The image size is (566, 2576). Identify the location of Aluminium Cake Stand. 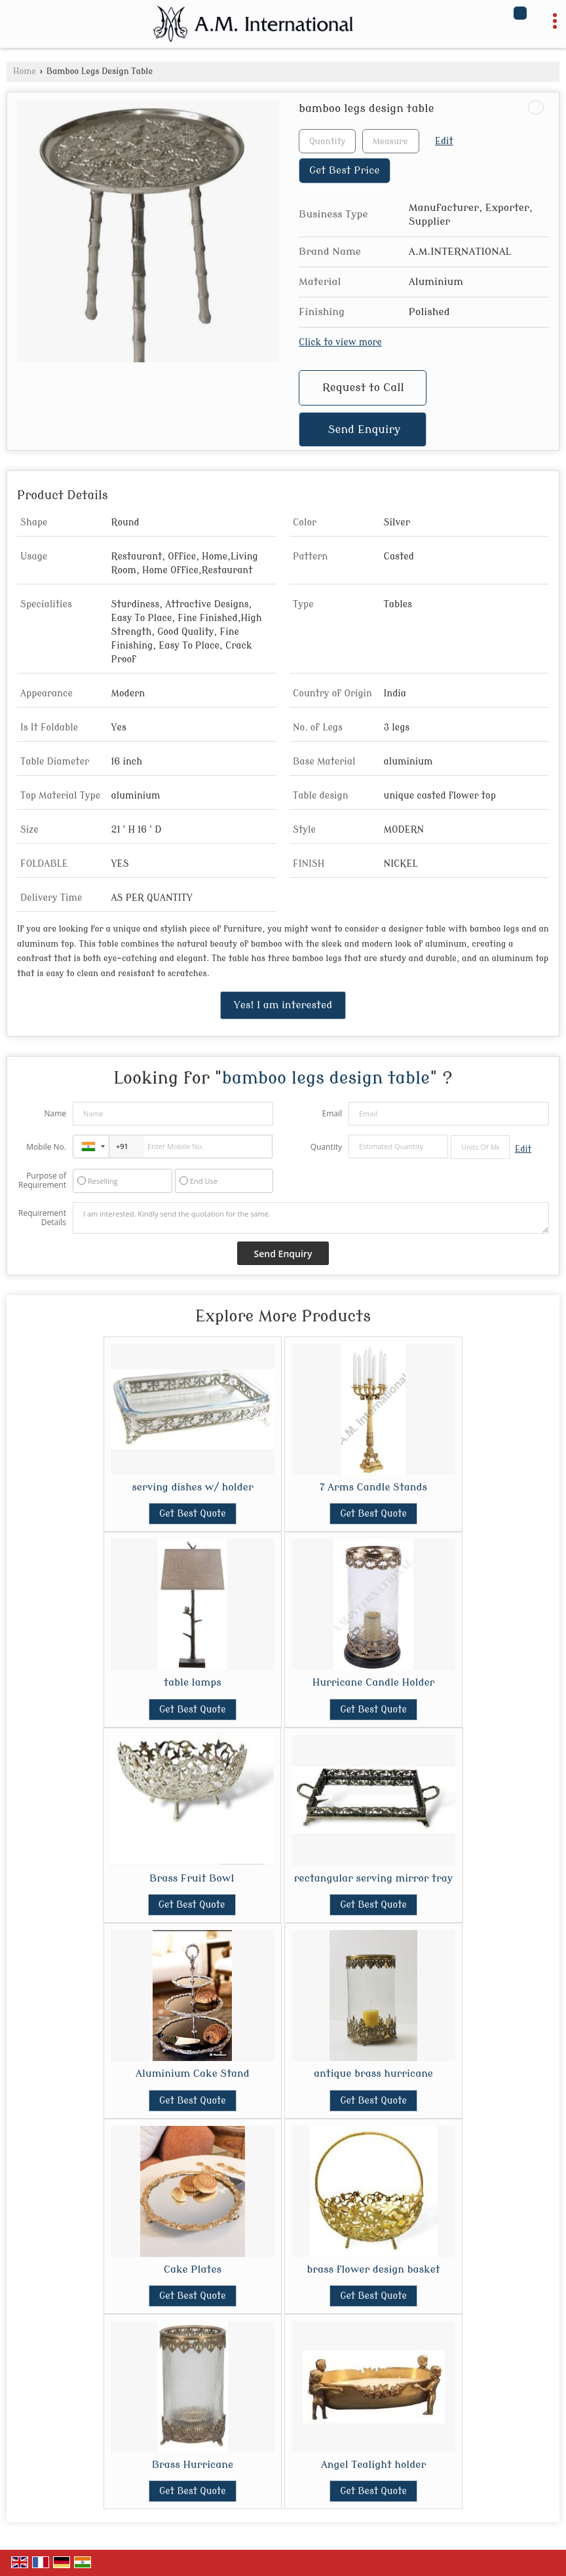
(193, 2073).